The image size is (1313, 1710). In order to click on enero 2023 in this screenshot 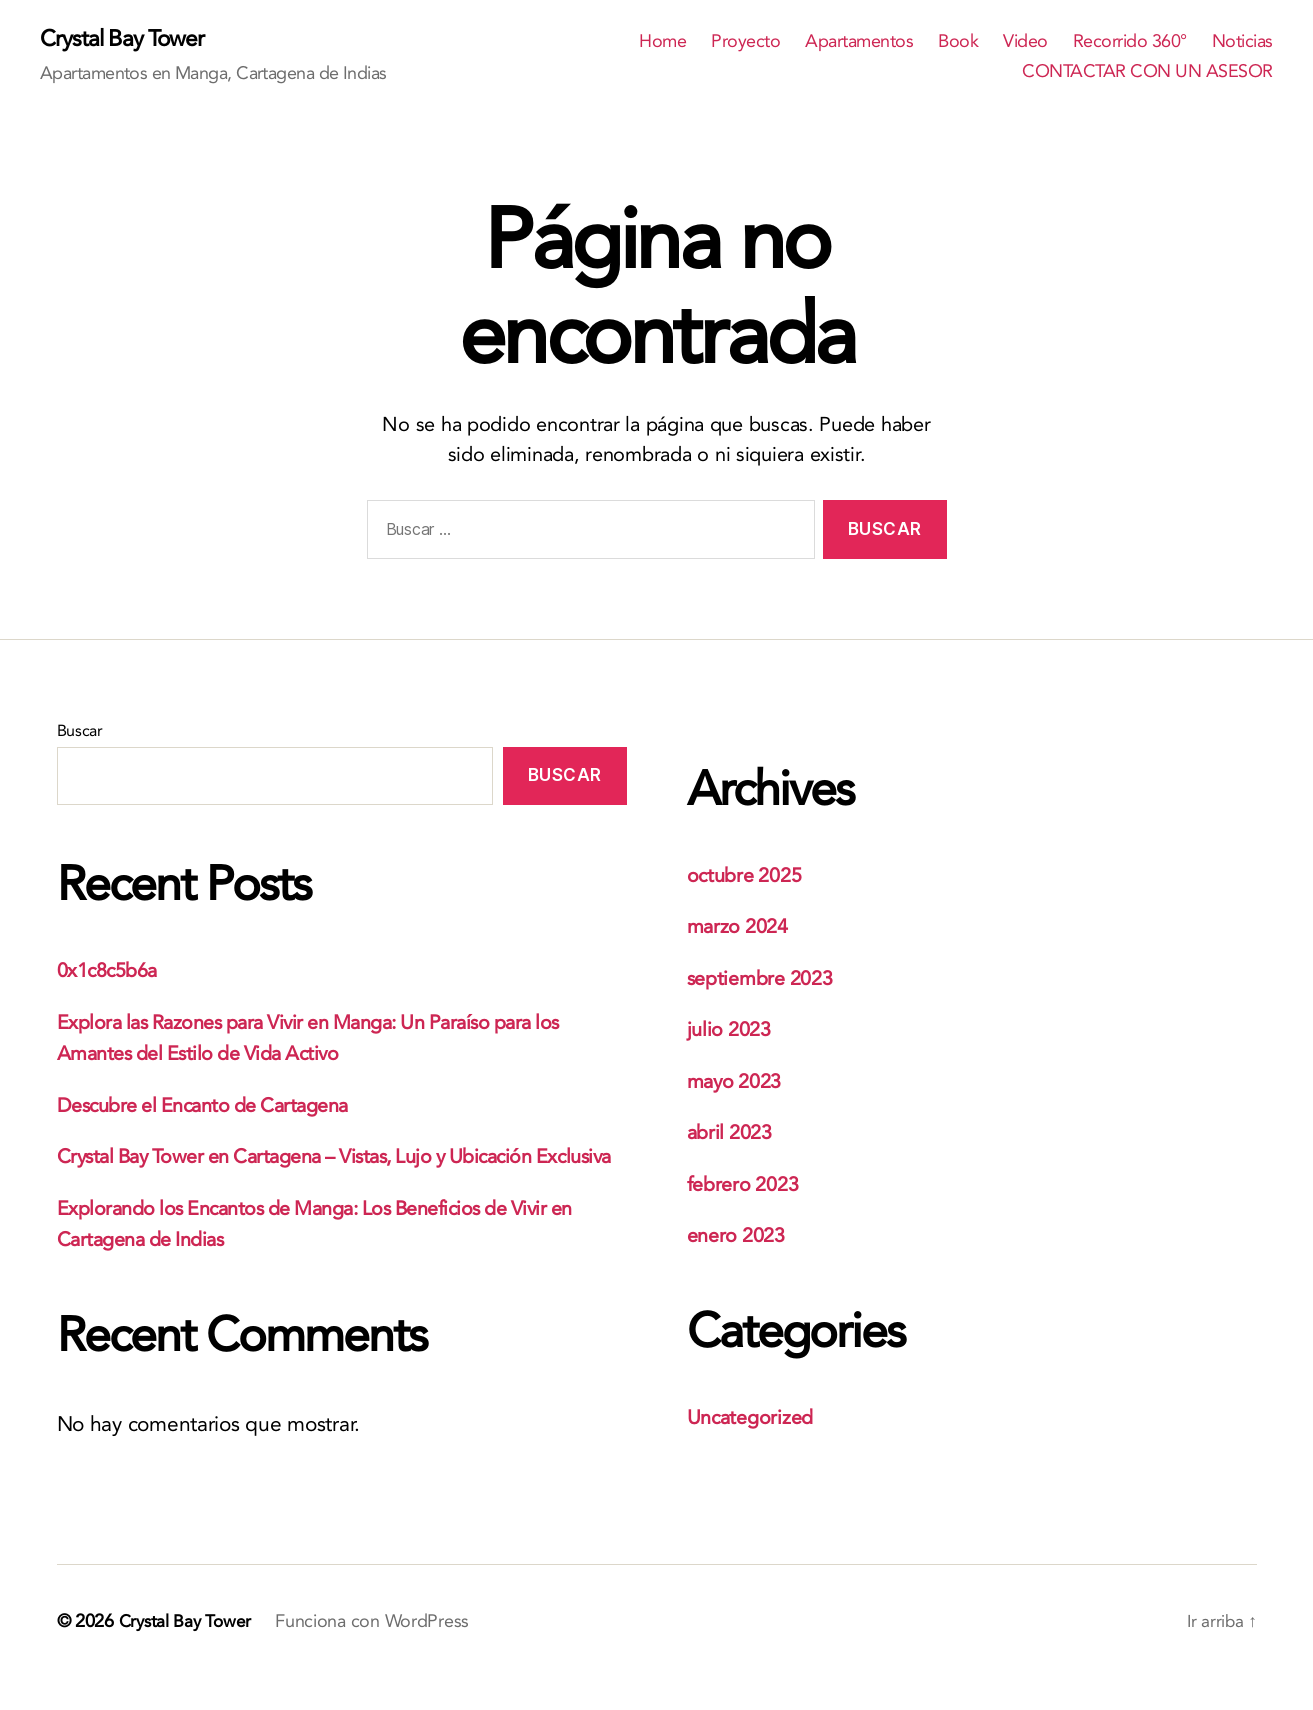, I will do `click(740, 1236)`.